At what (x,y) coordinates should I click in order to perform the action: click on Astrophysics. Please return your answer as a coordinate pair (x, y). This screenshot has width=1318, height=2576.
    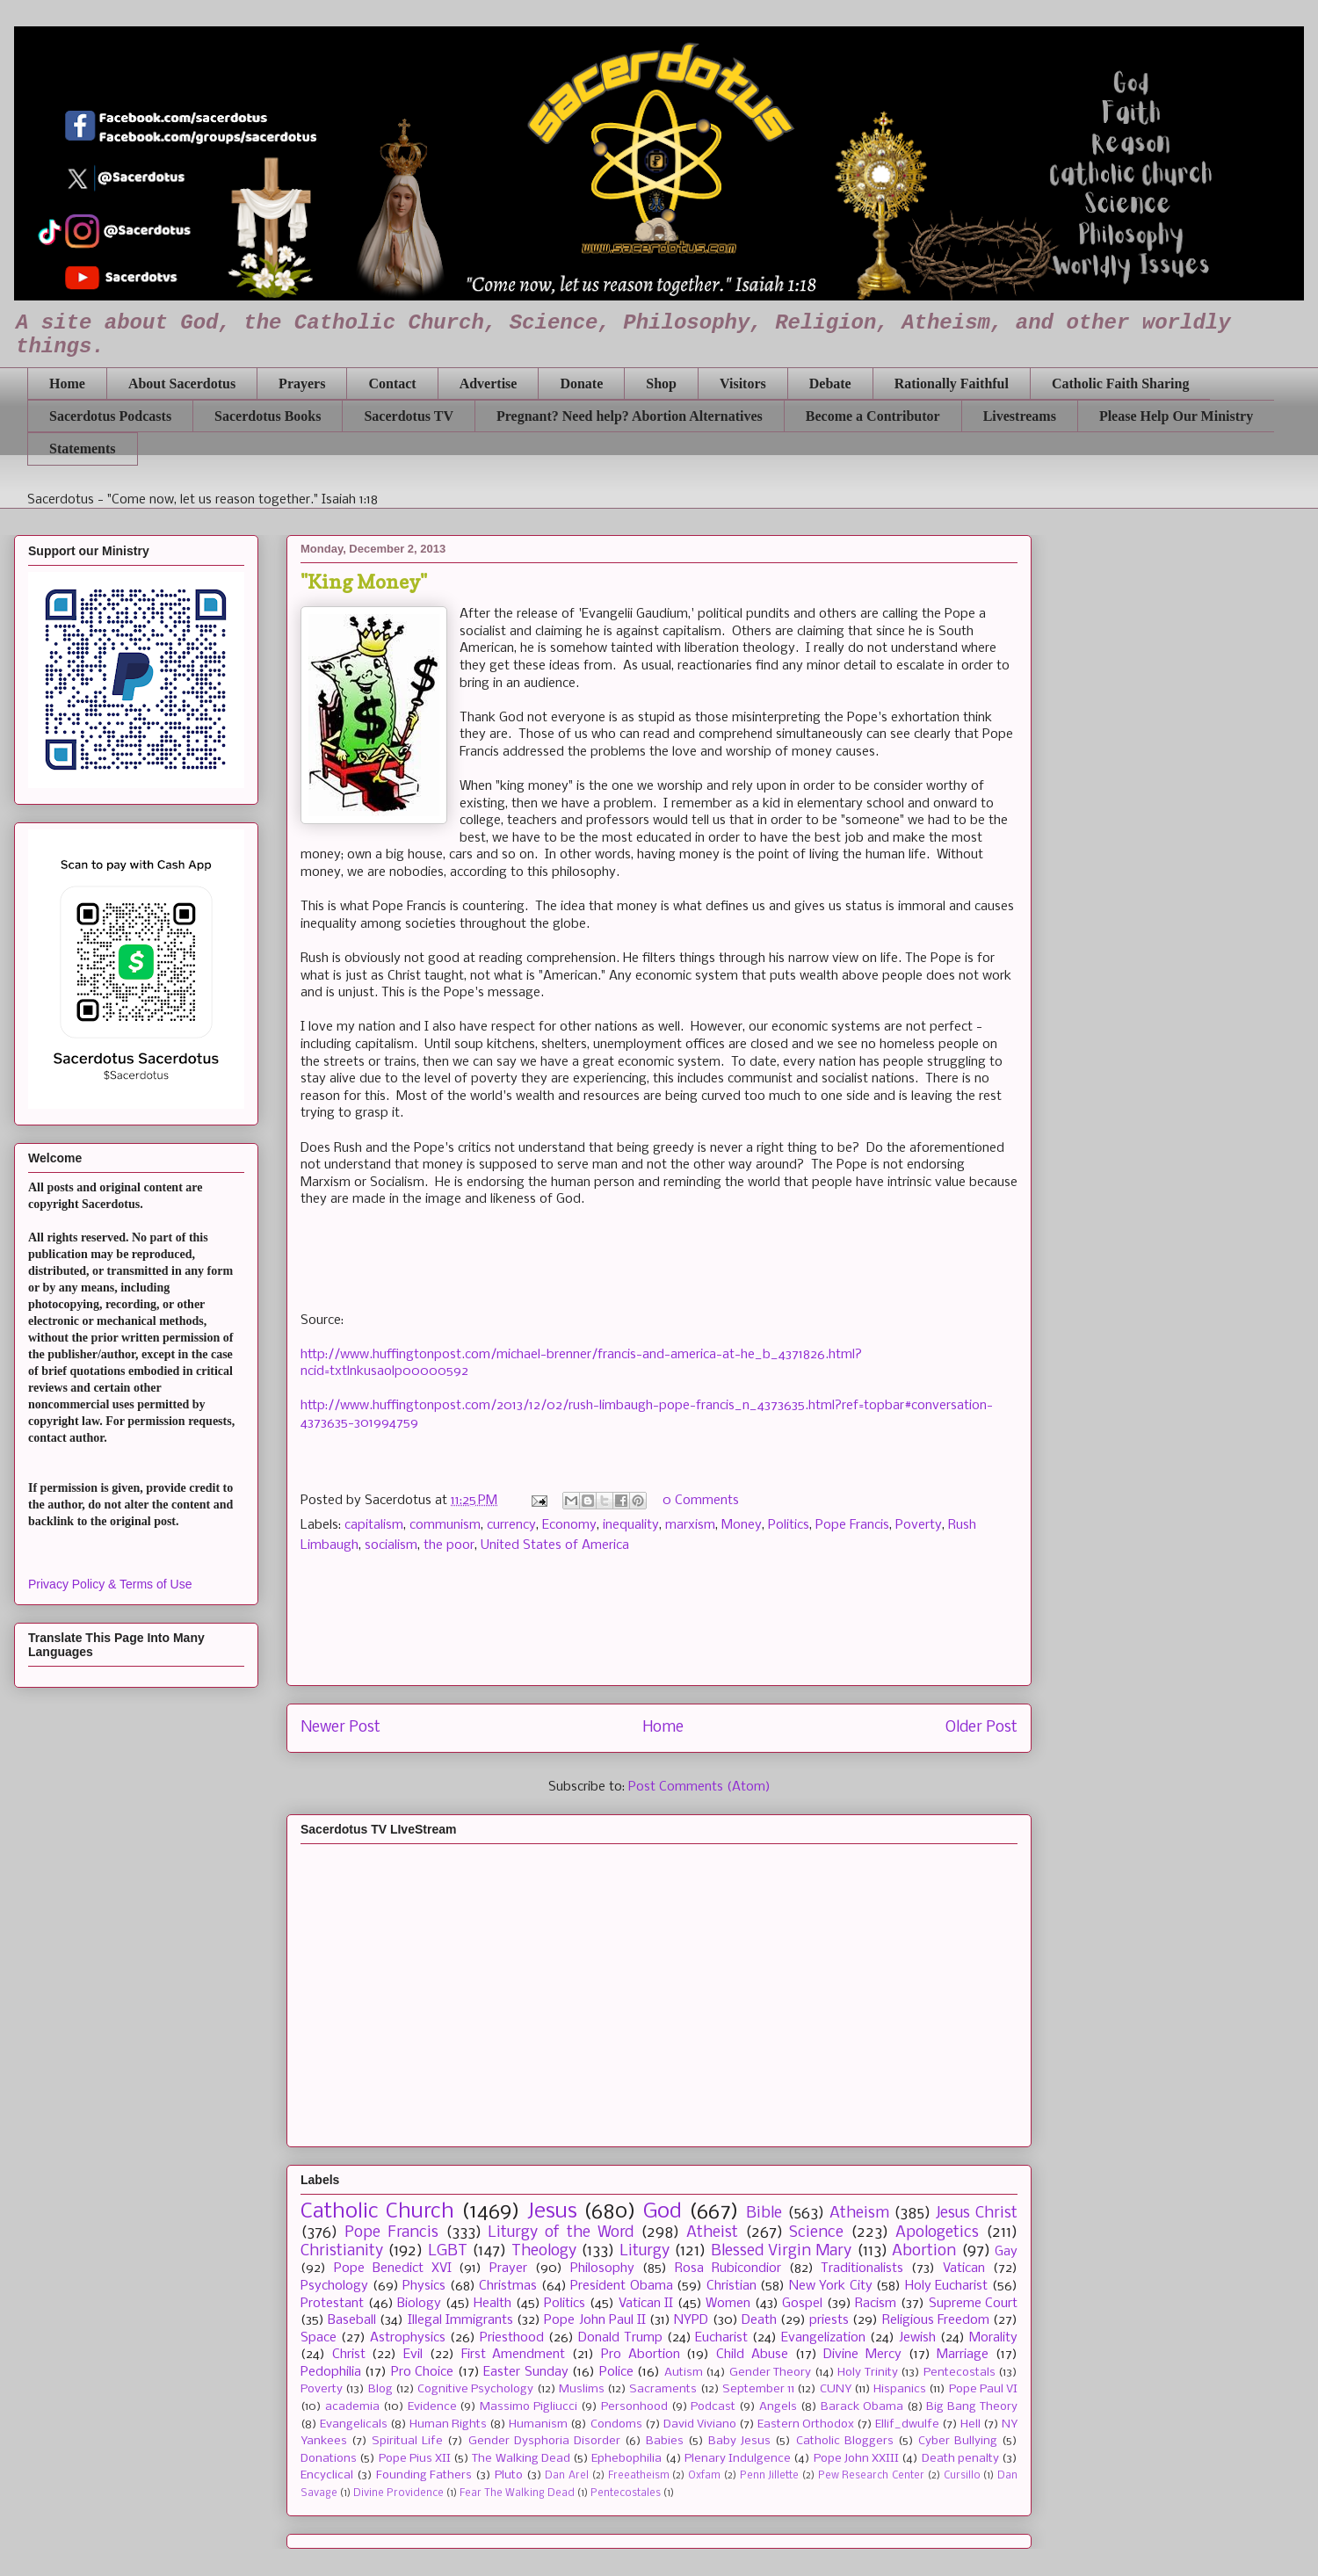
    Looking at the image, I should click on (407, 2338).